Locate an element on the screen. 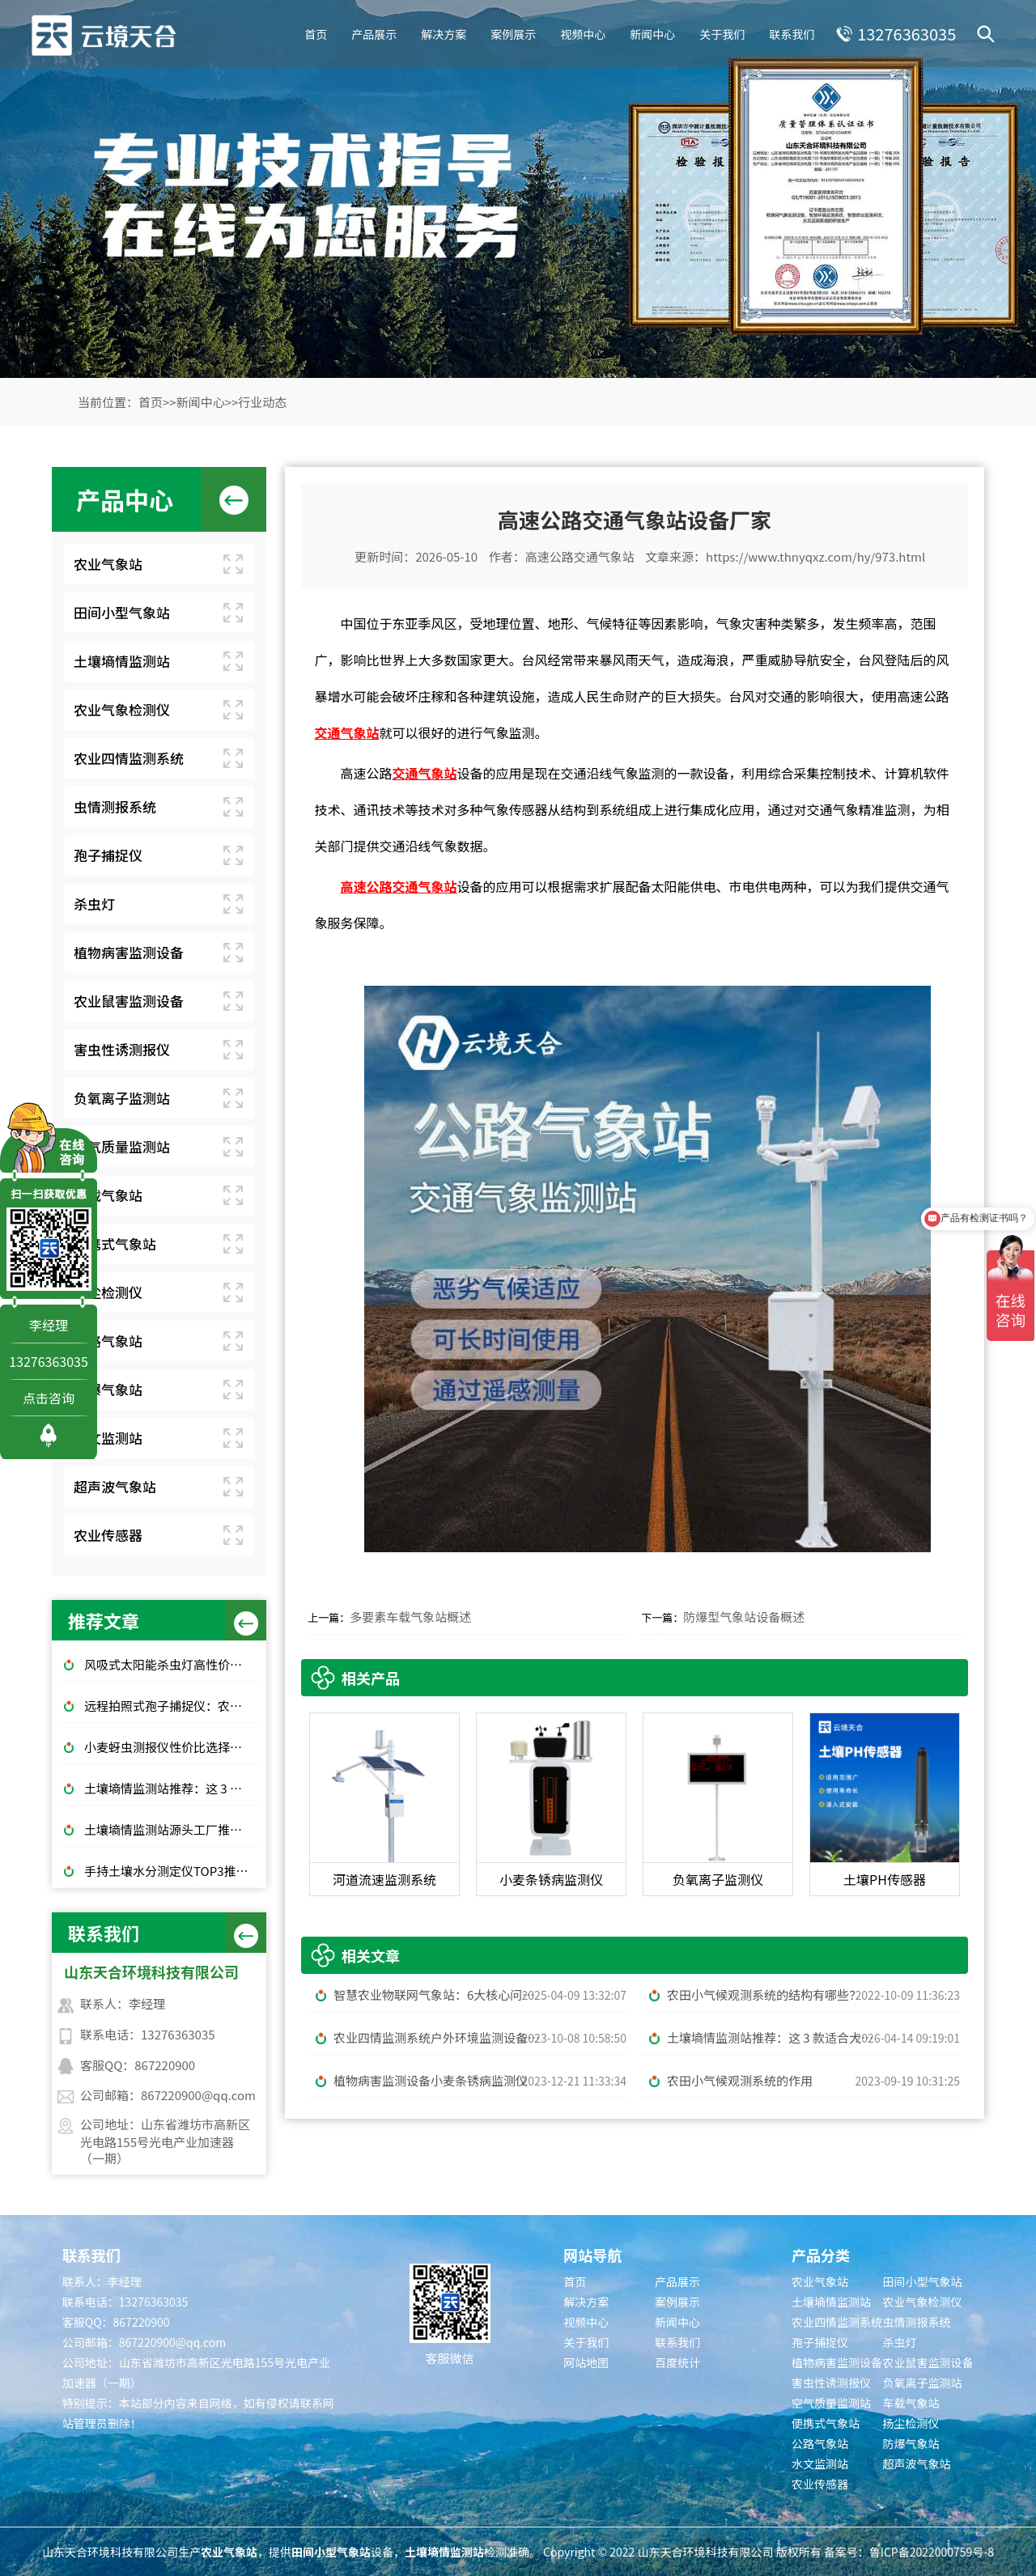  扬尘检测仪 is located at coordinates (108, 1292).